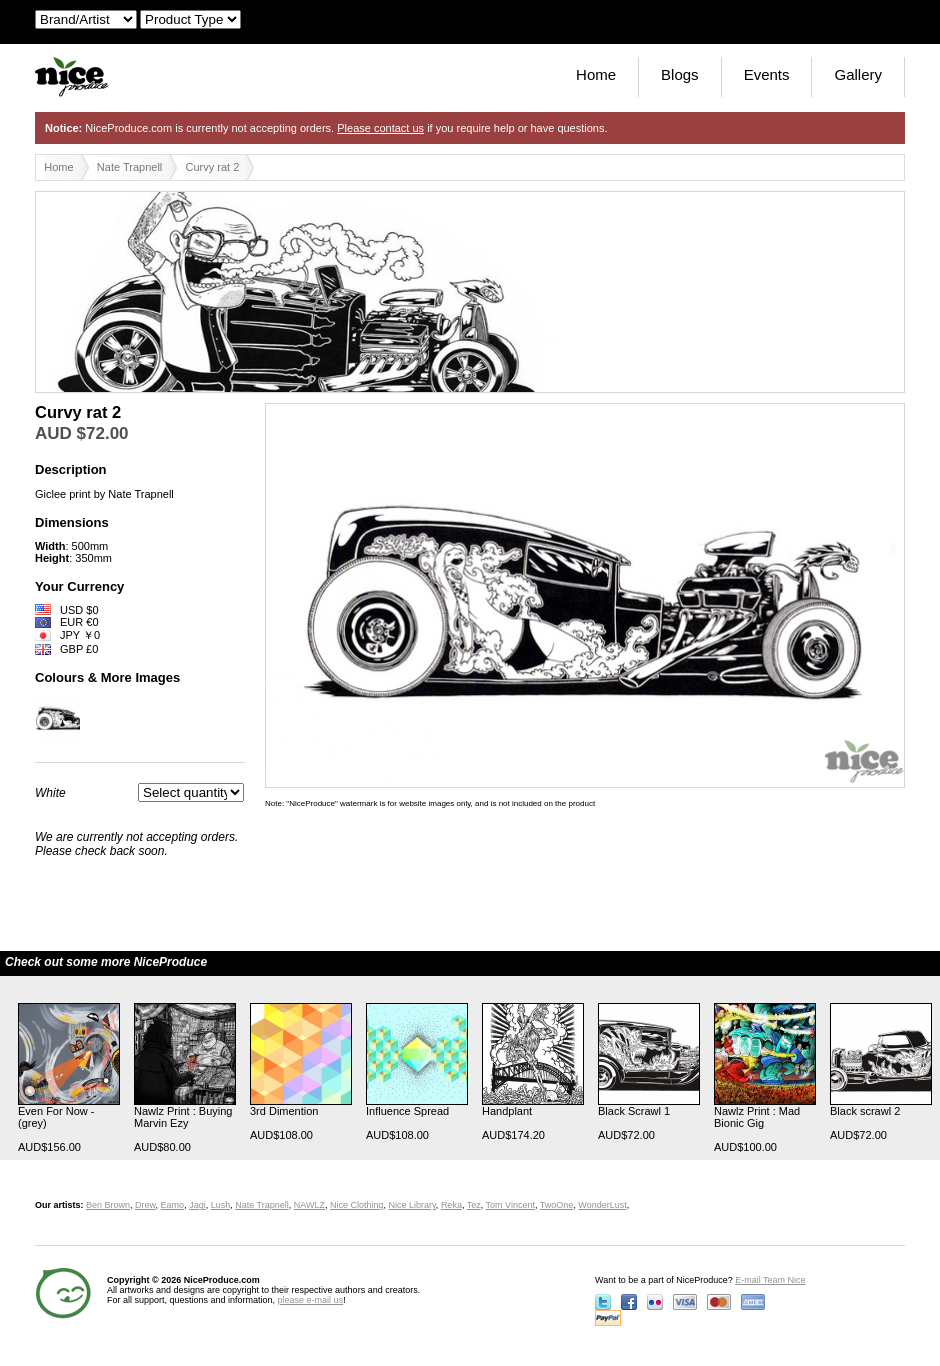 Image resolution: width=940 pixels, height=1366 pixels. I want to click on Please contact us, so click(380, 128).